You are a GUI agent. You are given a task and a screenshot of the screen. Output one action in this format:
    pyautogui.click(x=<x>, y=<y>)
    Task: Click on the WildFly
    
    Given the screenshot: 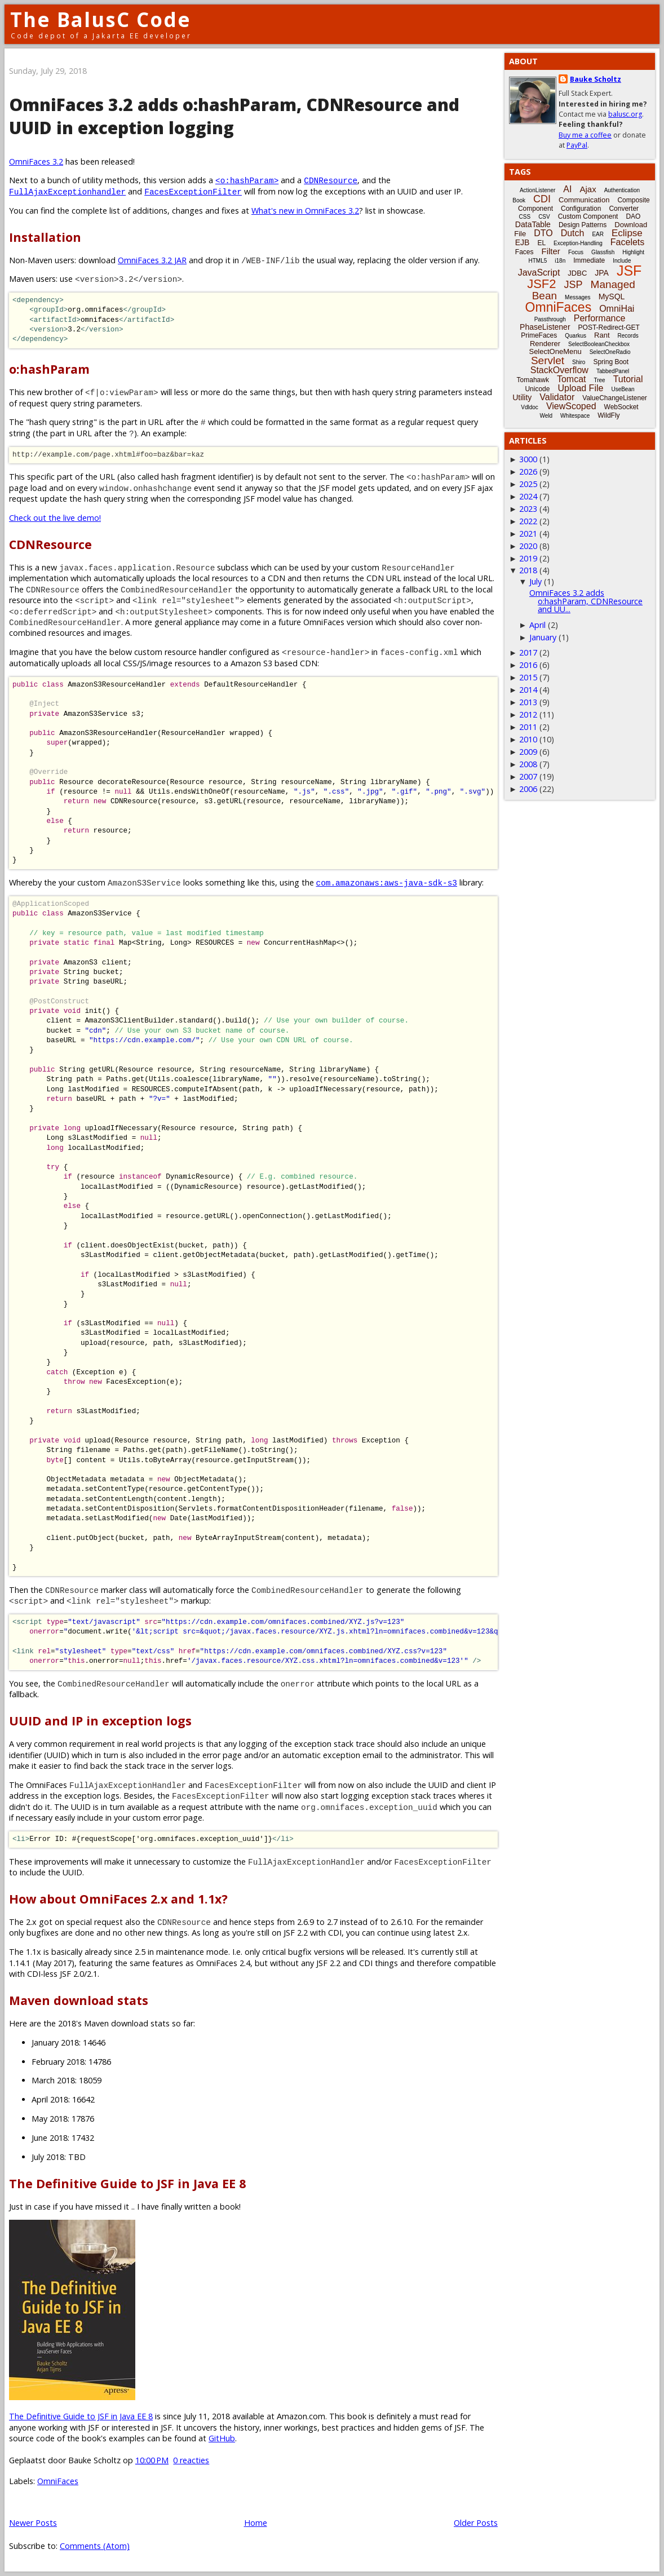 What is the action you would take?
    pyautogui.click(x=608, y=415)
    